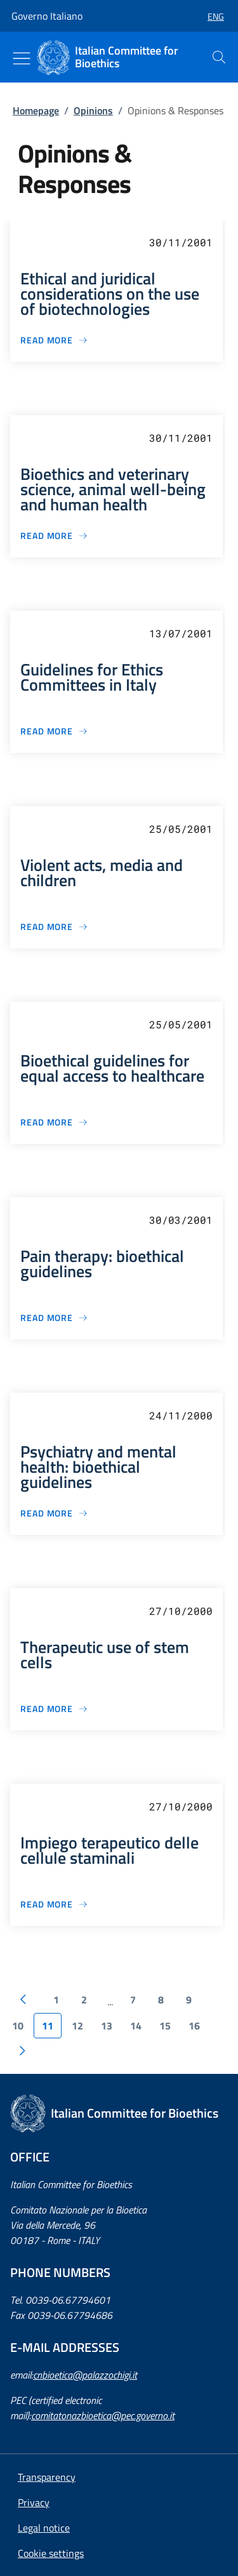  Describe the element at coordinates (47, 15) in the screenshot. I see `Governo Italiano` at that location.